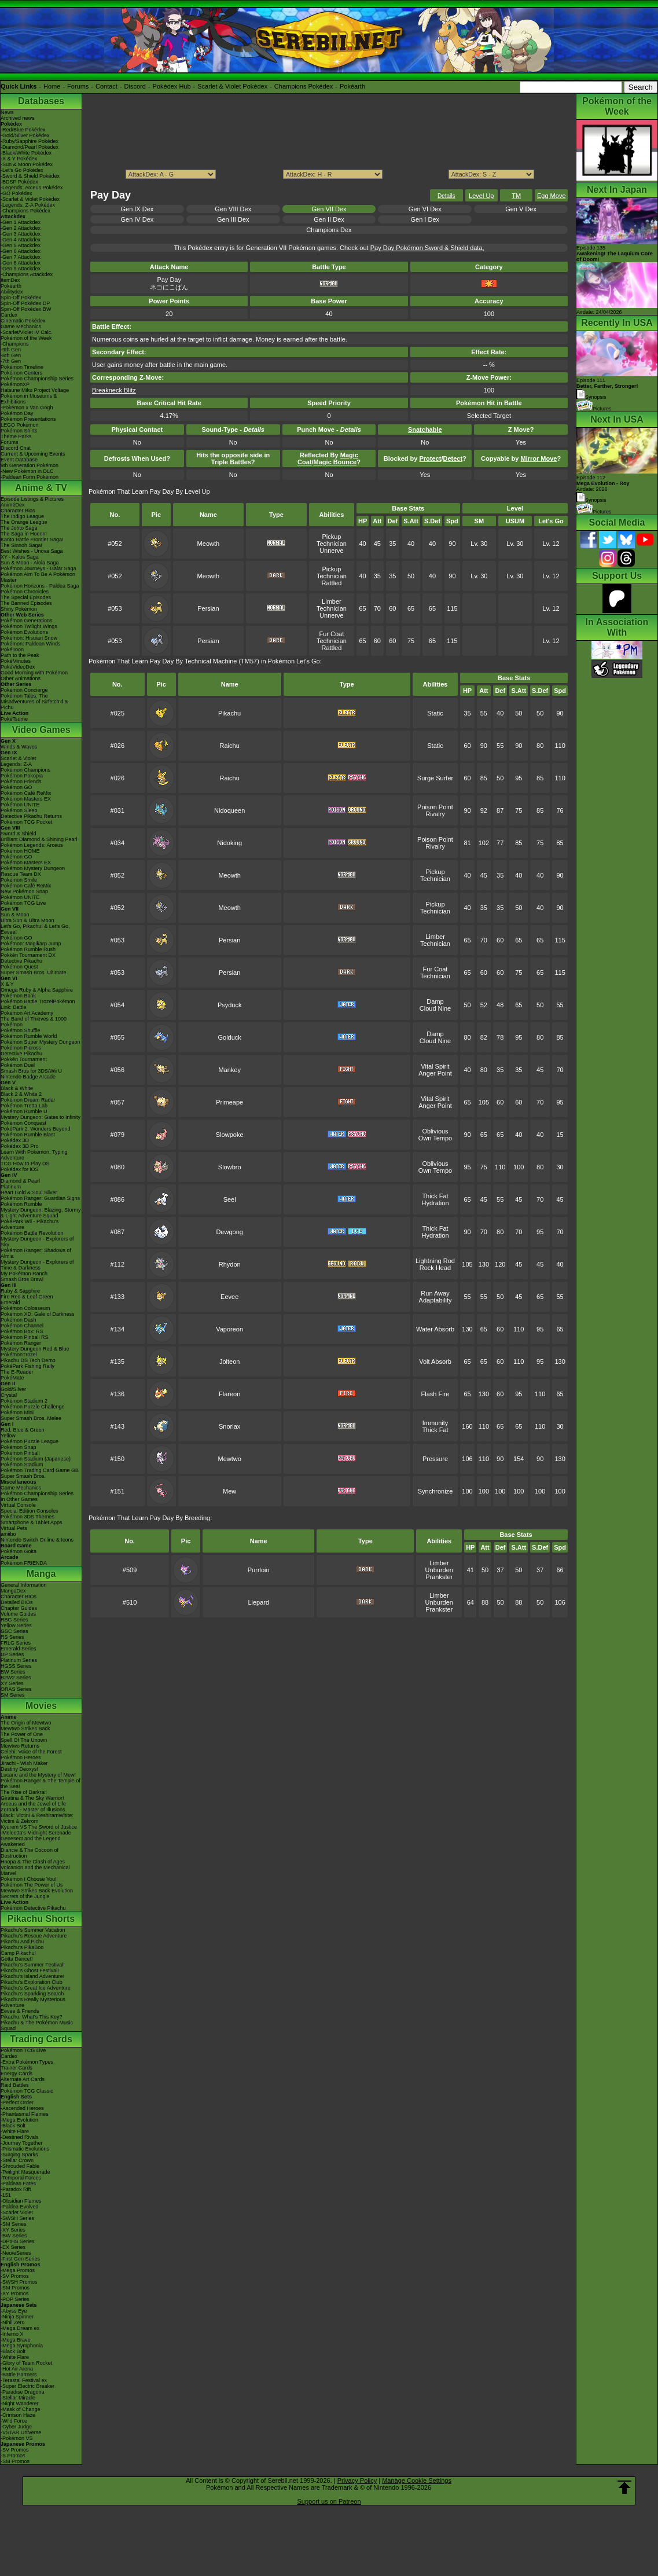 This screenshot has height=2576, width=658. I want to click on Pikachu's PikaBoo, so click(22, 1947).